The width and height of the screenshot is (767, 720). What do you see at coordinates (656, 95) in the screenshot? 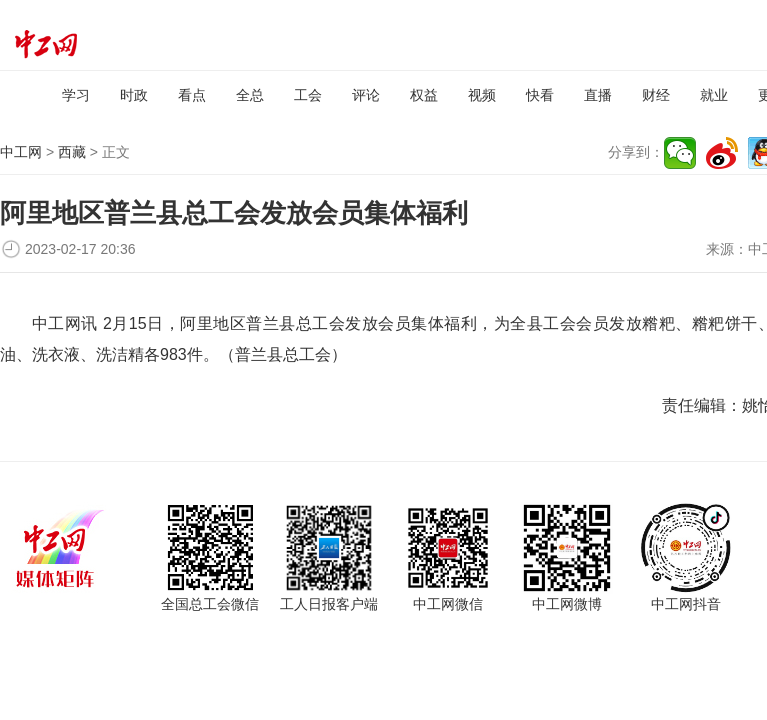
I see `财经` at bounding box center [656, 95].